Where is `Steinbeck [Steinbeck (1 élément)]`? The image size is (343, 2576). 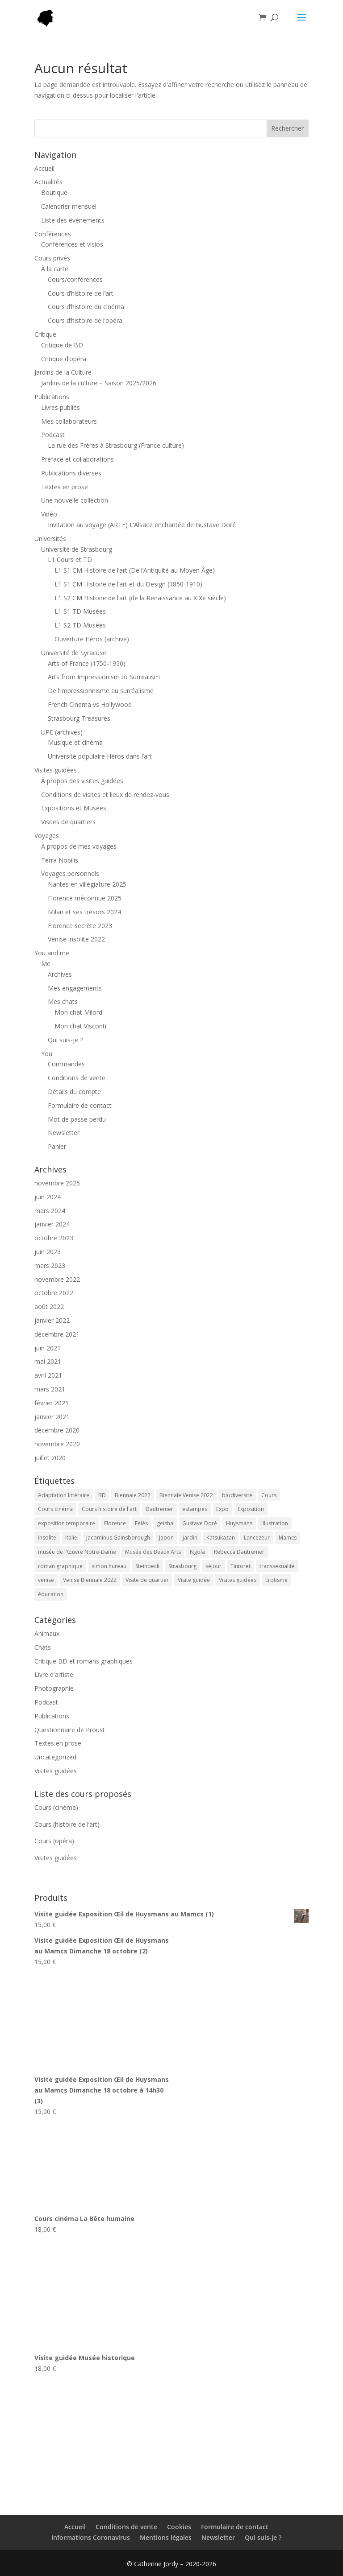 Steinbeck [Steinbeck (1 élément)] is located at coordinates (147, 1566).